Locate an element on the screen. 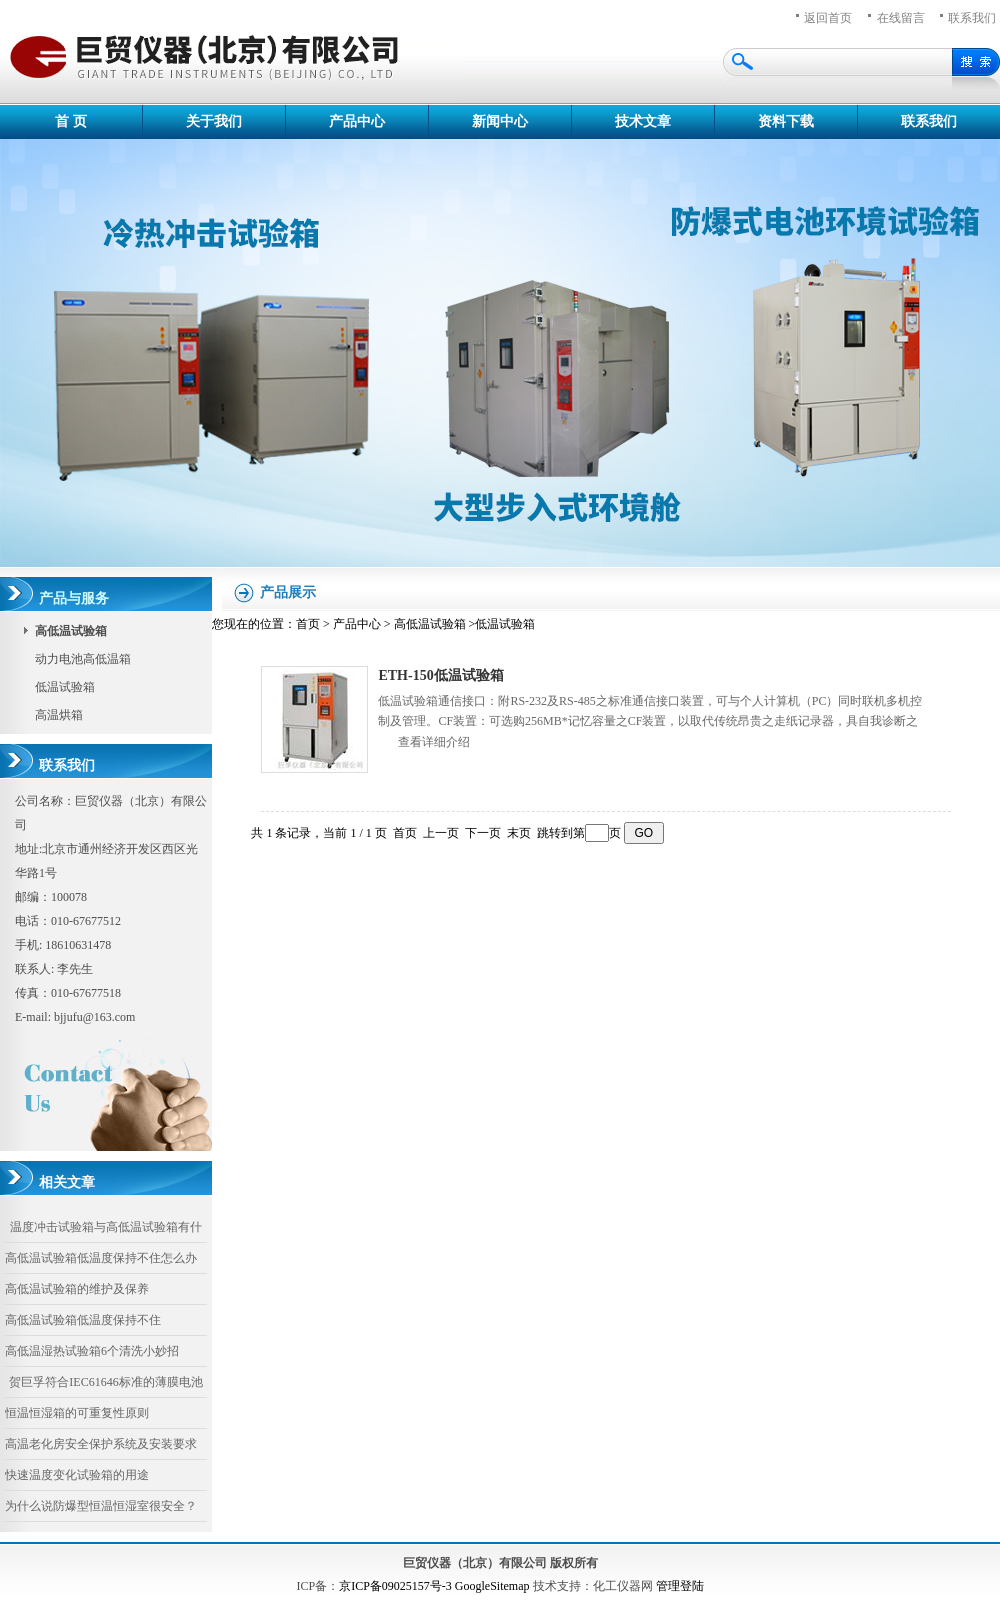 The height and width of the screenshot is (1621, 1000). 低温试验箱 is located at coordinates (65, 687).